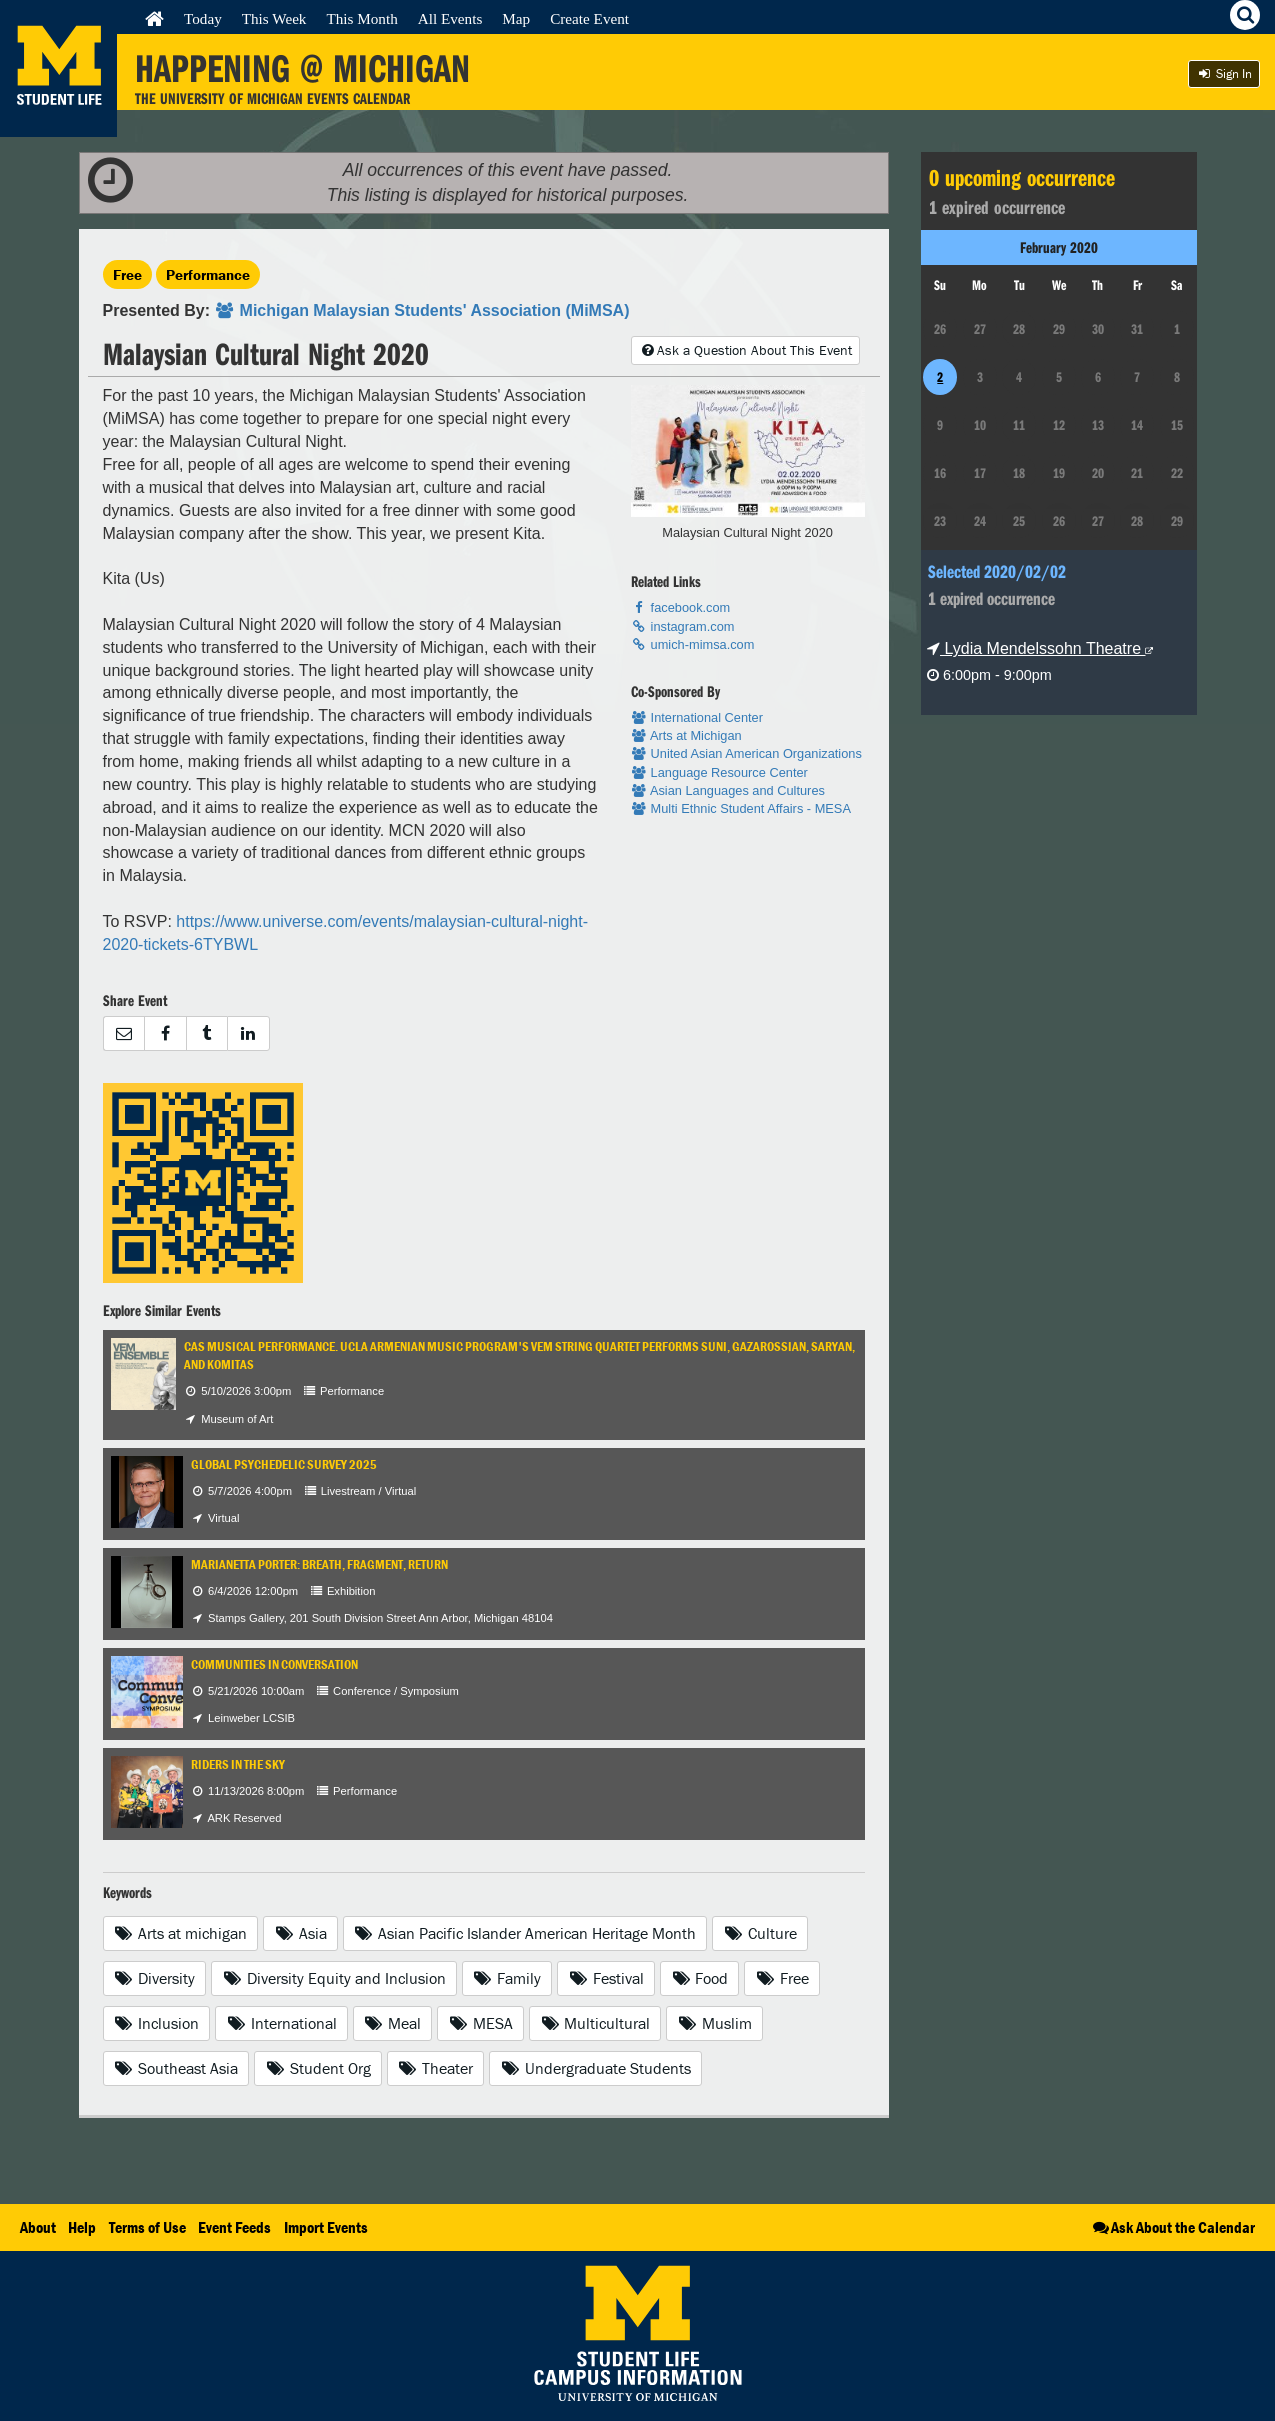 Image resolution: width=1275 pixels, height=2421 pixels. Describe the element at coordinates (281, 2023) in the screenshot. I see `International` at that location.